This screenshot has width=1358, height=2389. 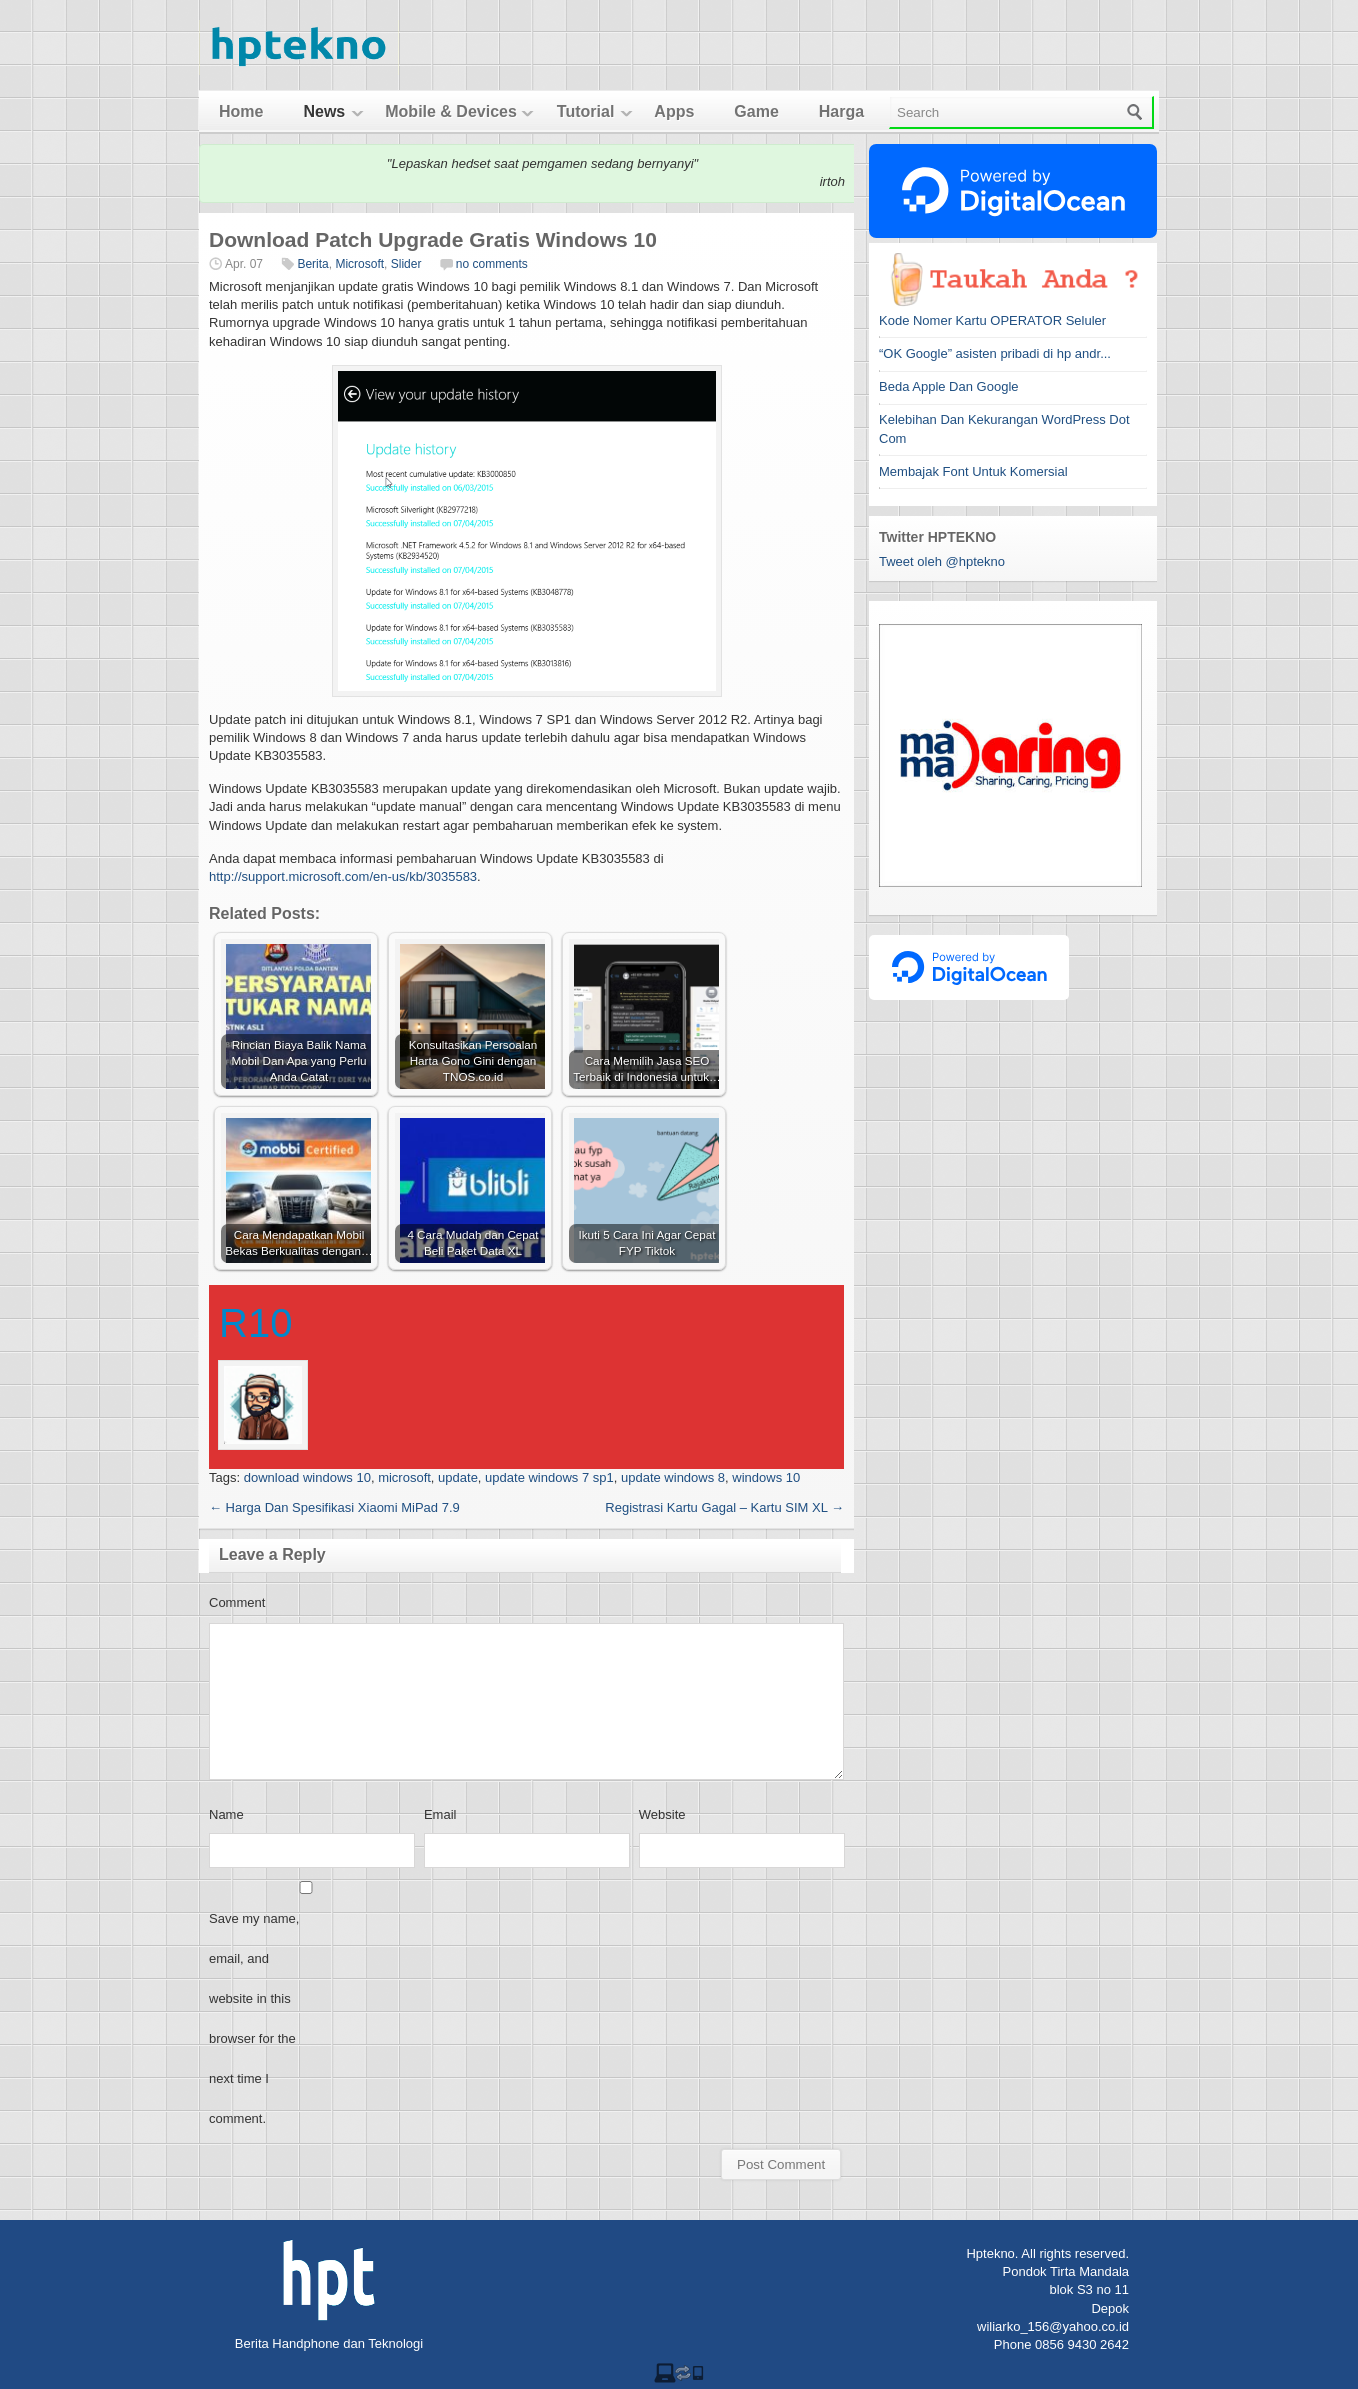 What do you see at coordinates (724, 1507) in the screenshot?
I see `Registrasi Kartu Gagal – Kartu SIM XL` at bounding box center [724, 1507].